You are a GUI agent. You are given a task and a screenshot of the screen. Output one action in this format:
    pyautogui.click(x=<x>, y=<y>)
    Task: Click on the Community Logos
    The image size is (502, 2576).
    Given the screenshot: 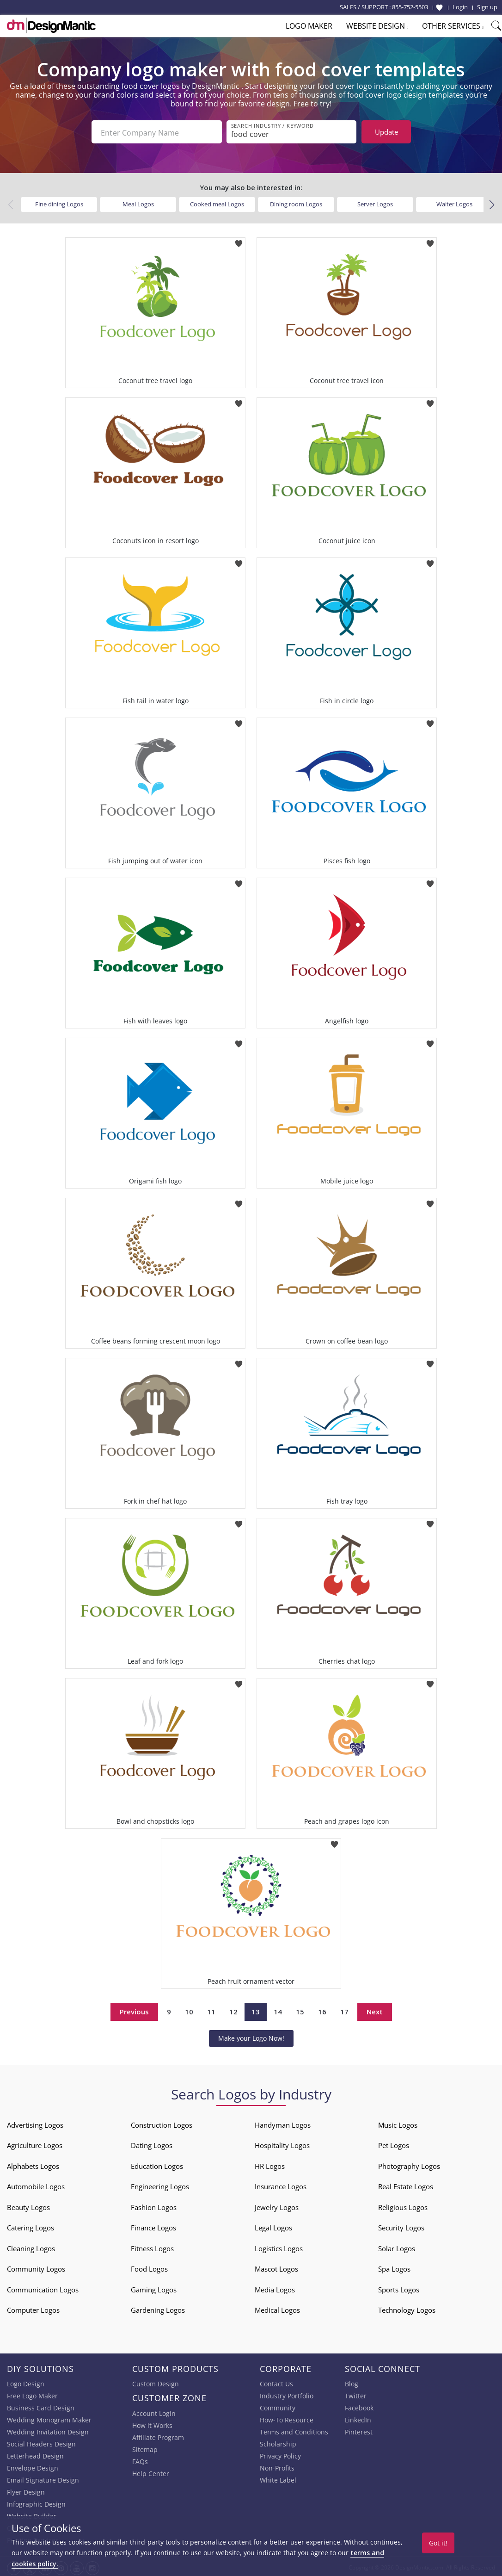 What is the action you would take?
    pyautogui.click(x=36, y=2267)
    